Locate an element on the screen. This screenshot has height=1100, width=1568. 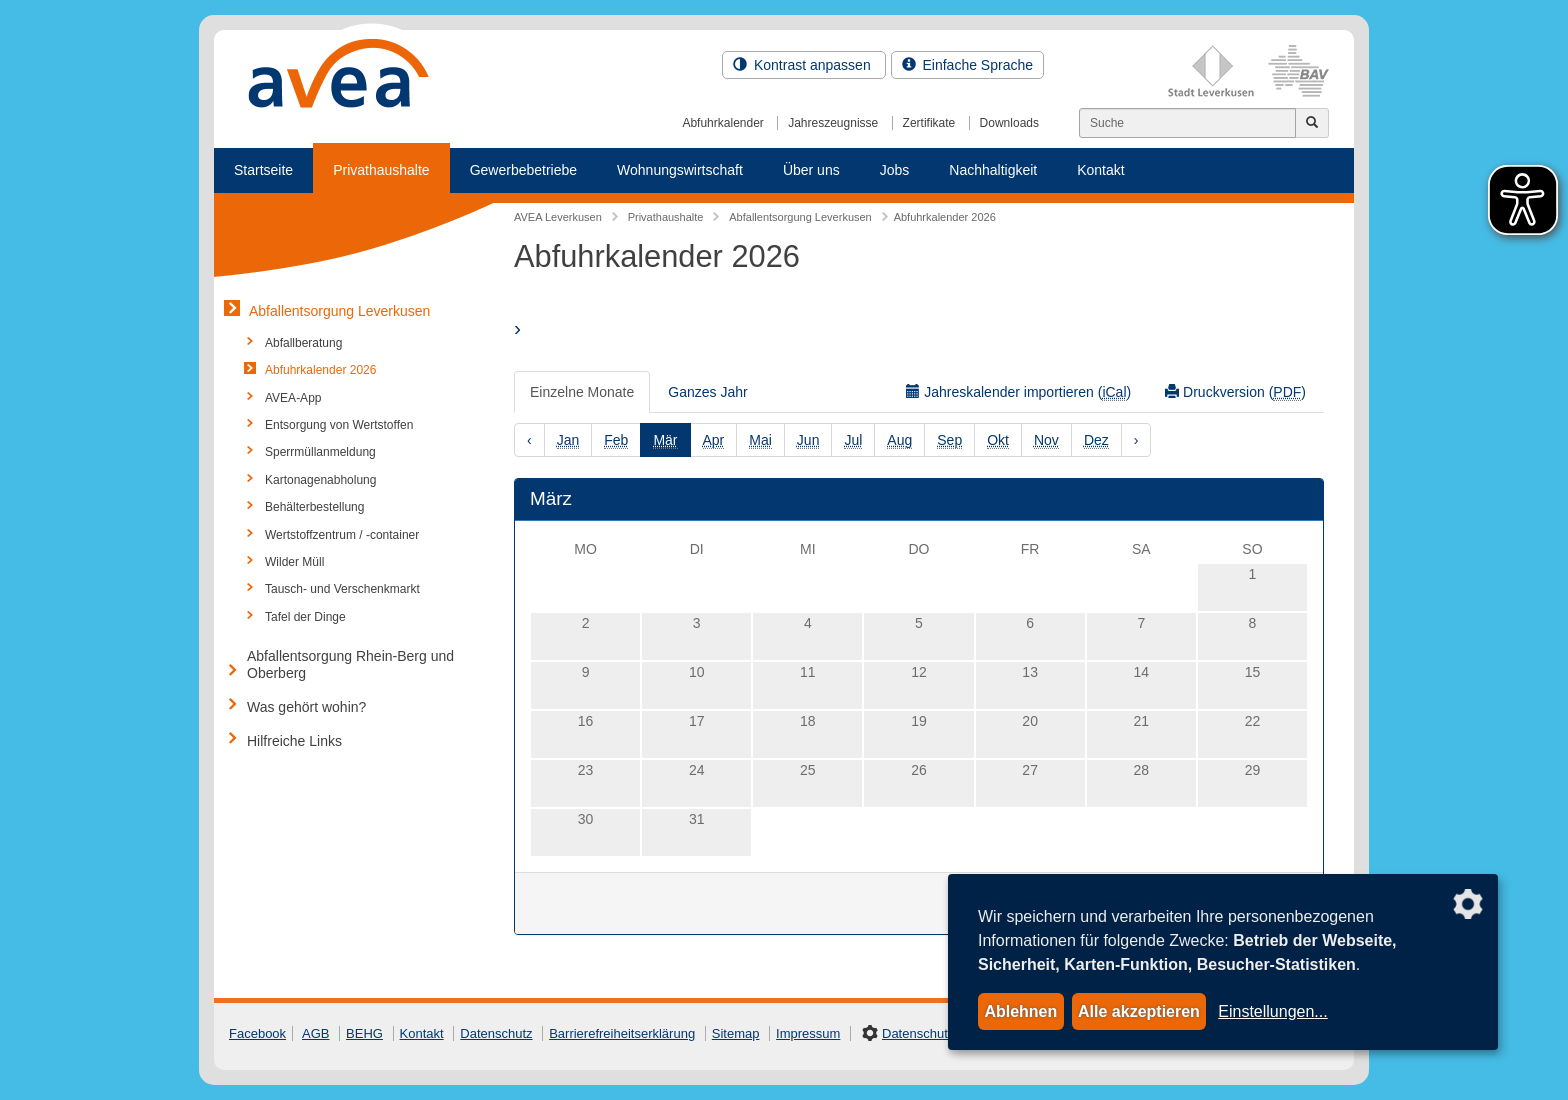
Datenschutz is located at coordinates (496, 1033).